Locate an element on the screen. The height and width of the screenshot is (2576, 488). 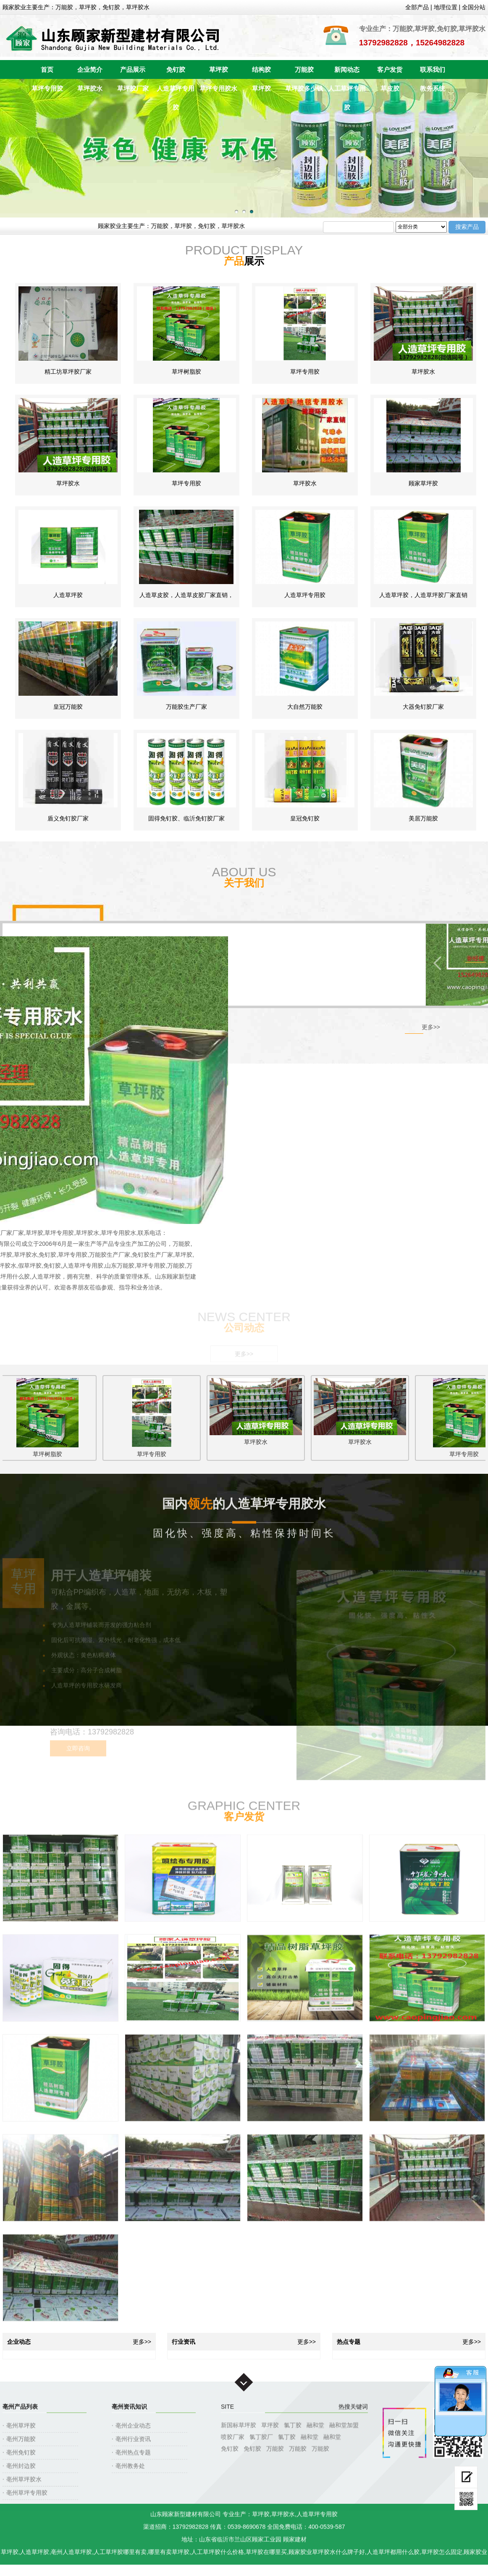
全部产品 is located at coordinates (417, 7).